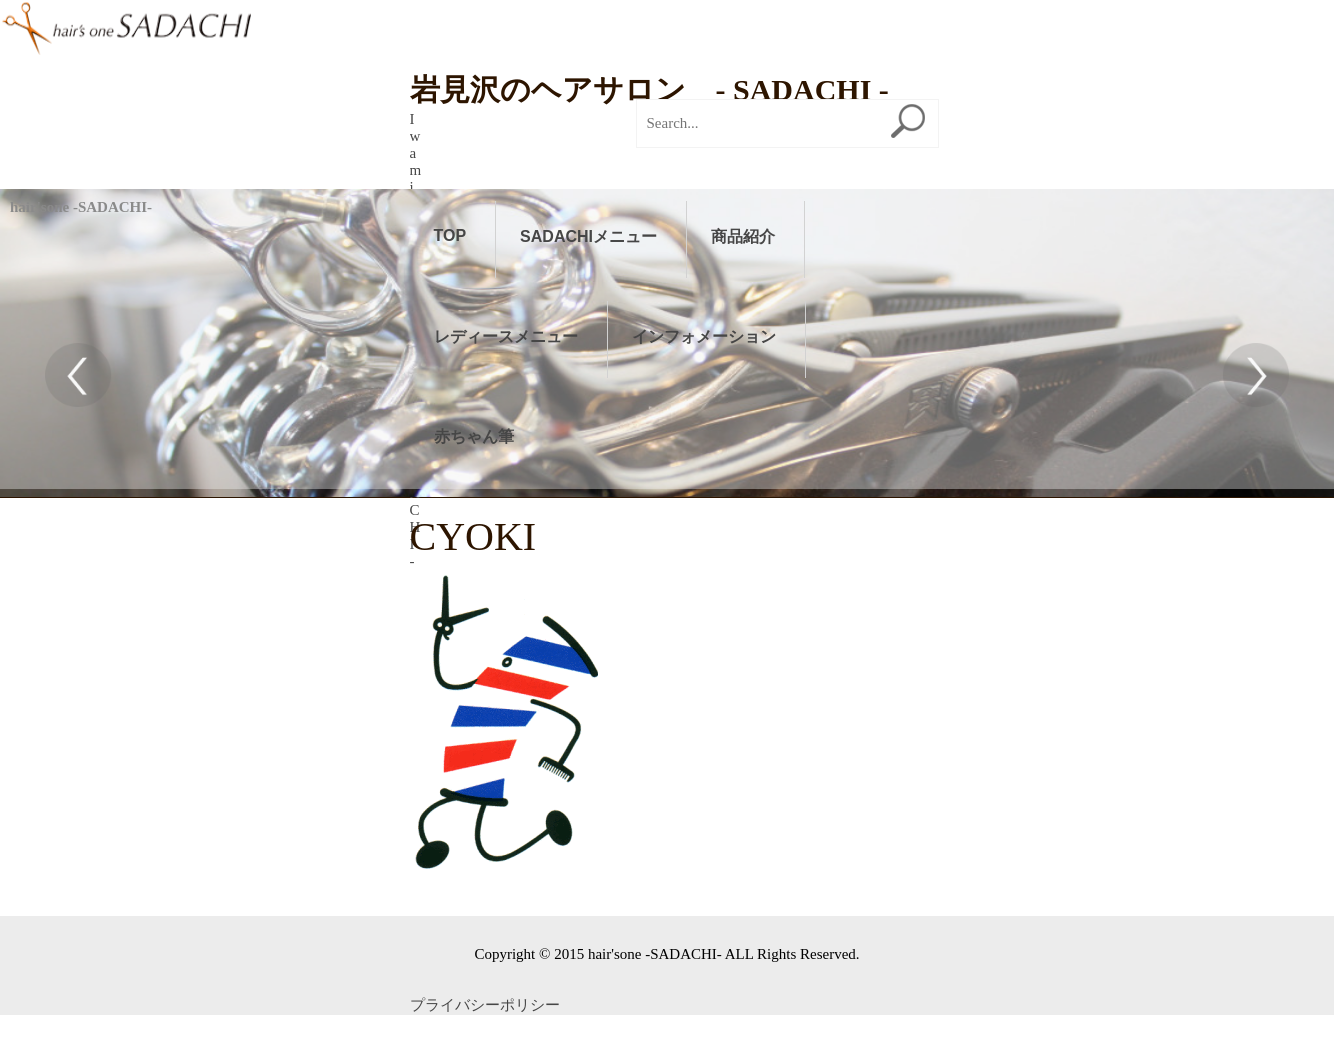  I want to click on レディースメニュー, so click(506, 336).